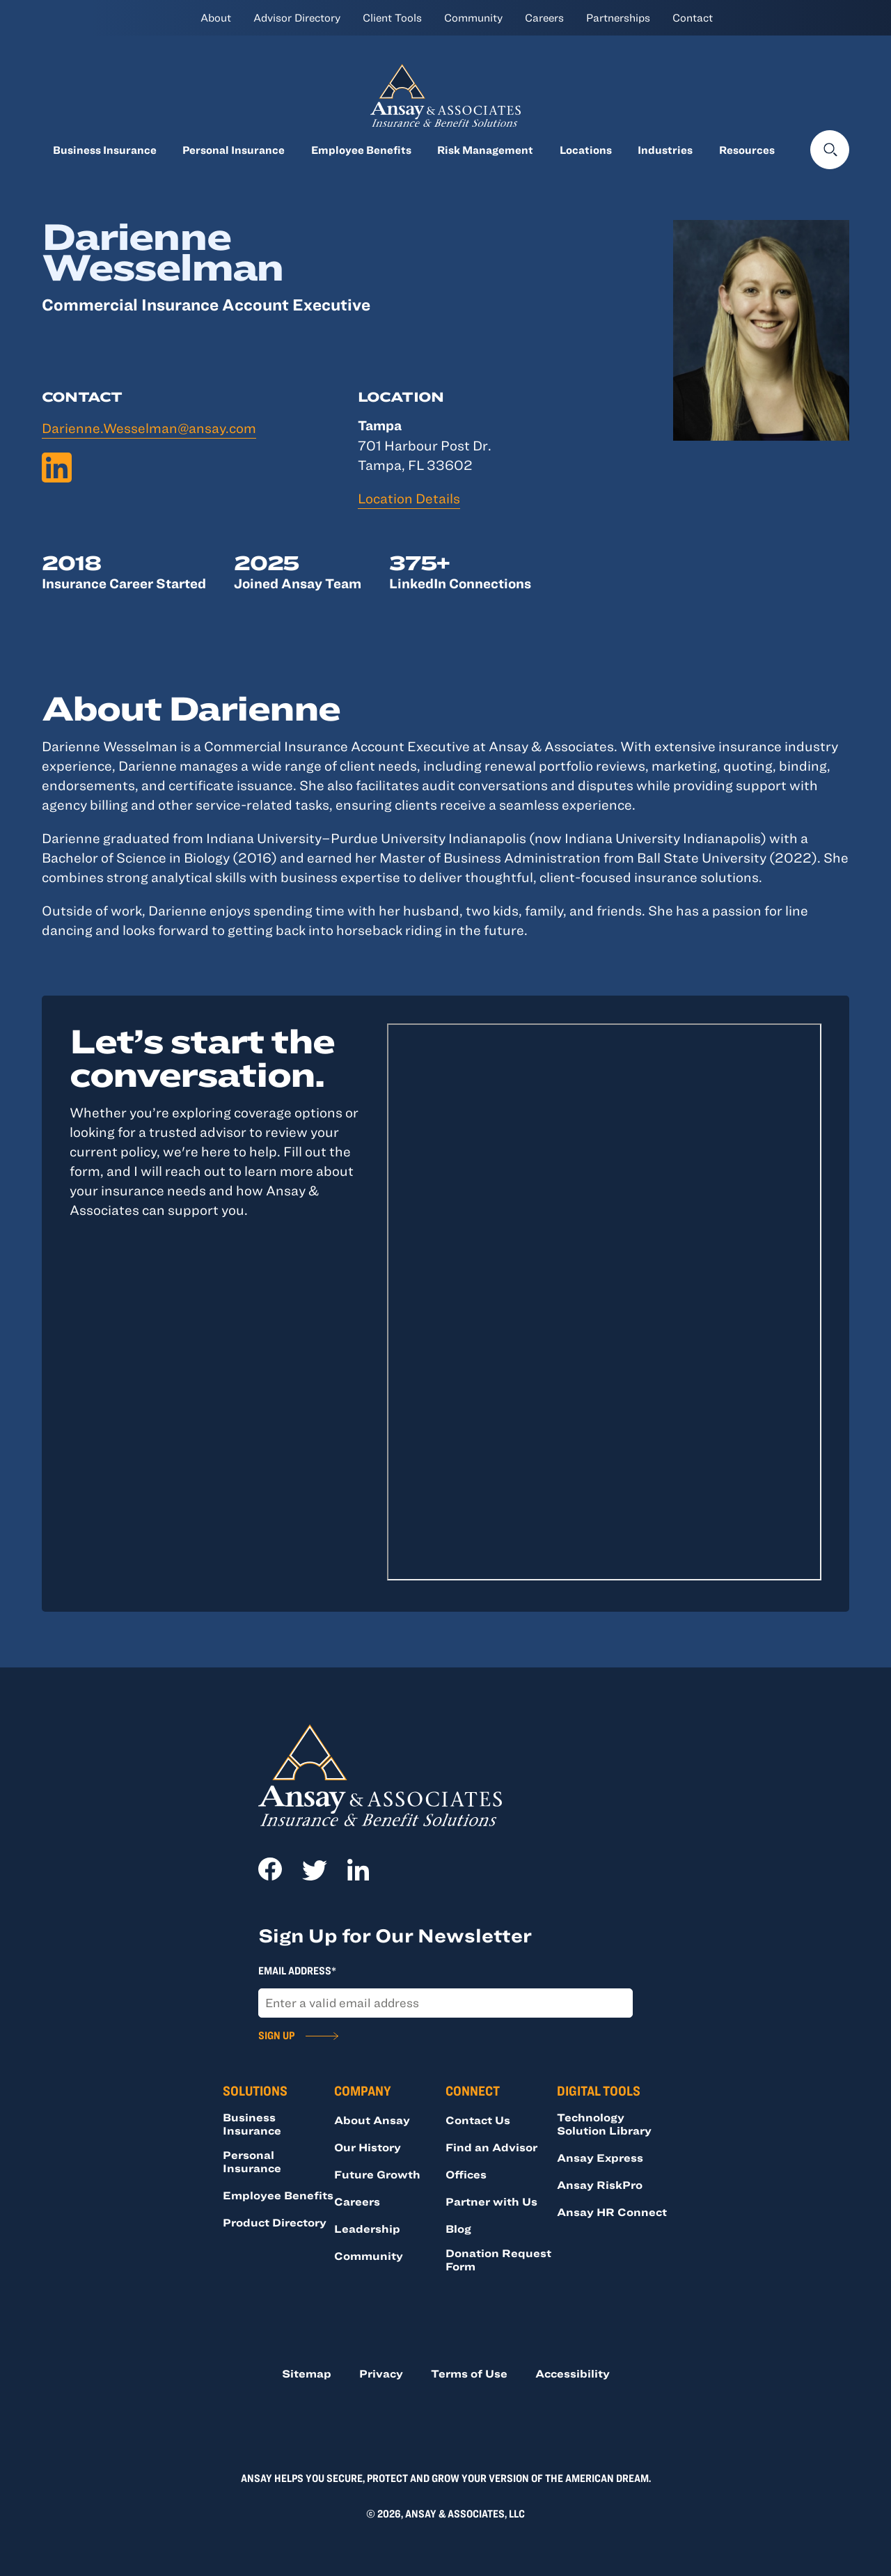 This screenshot has height=2576, width=891. Describe the element at coordinates (274, 2222) in the screenshot. I see `Product Directory` at that location.